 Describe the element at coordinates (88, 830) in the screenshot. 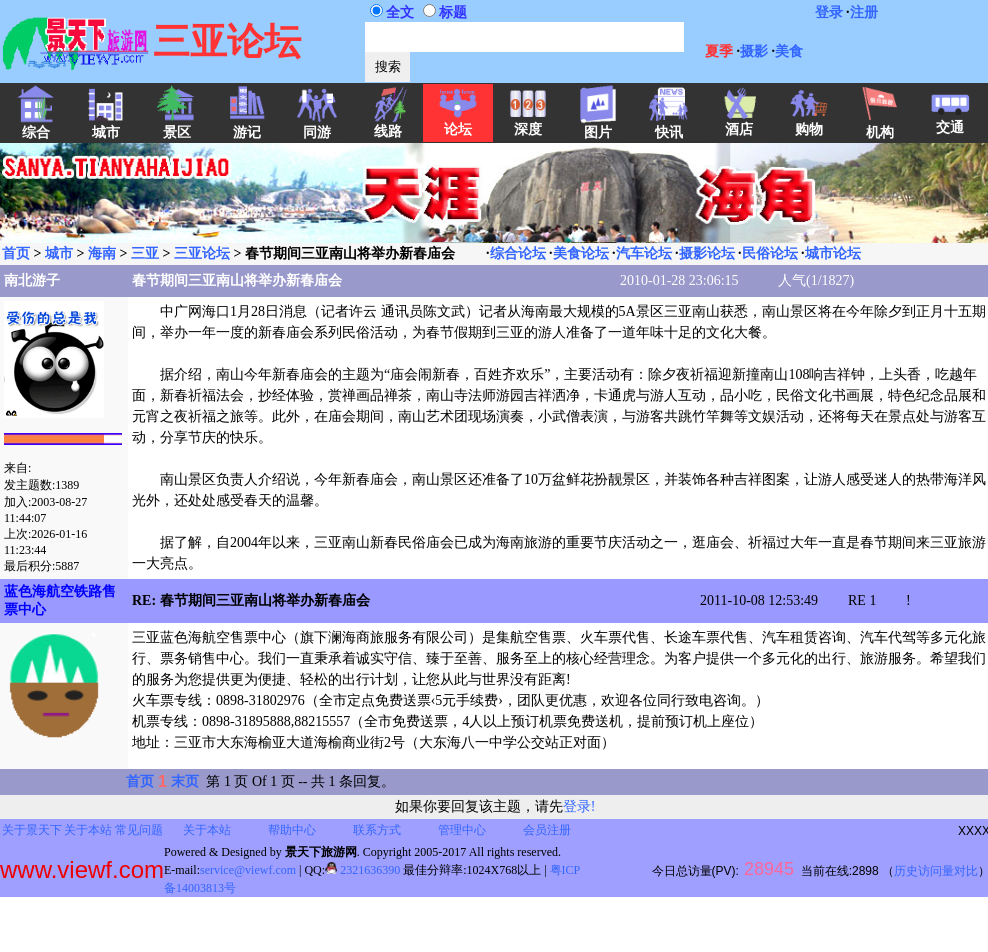

I see `关于本站` at that location.